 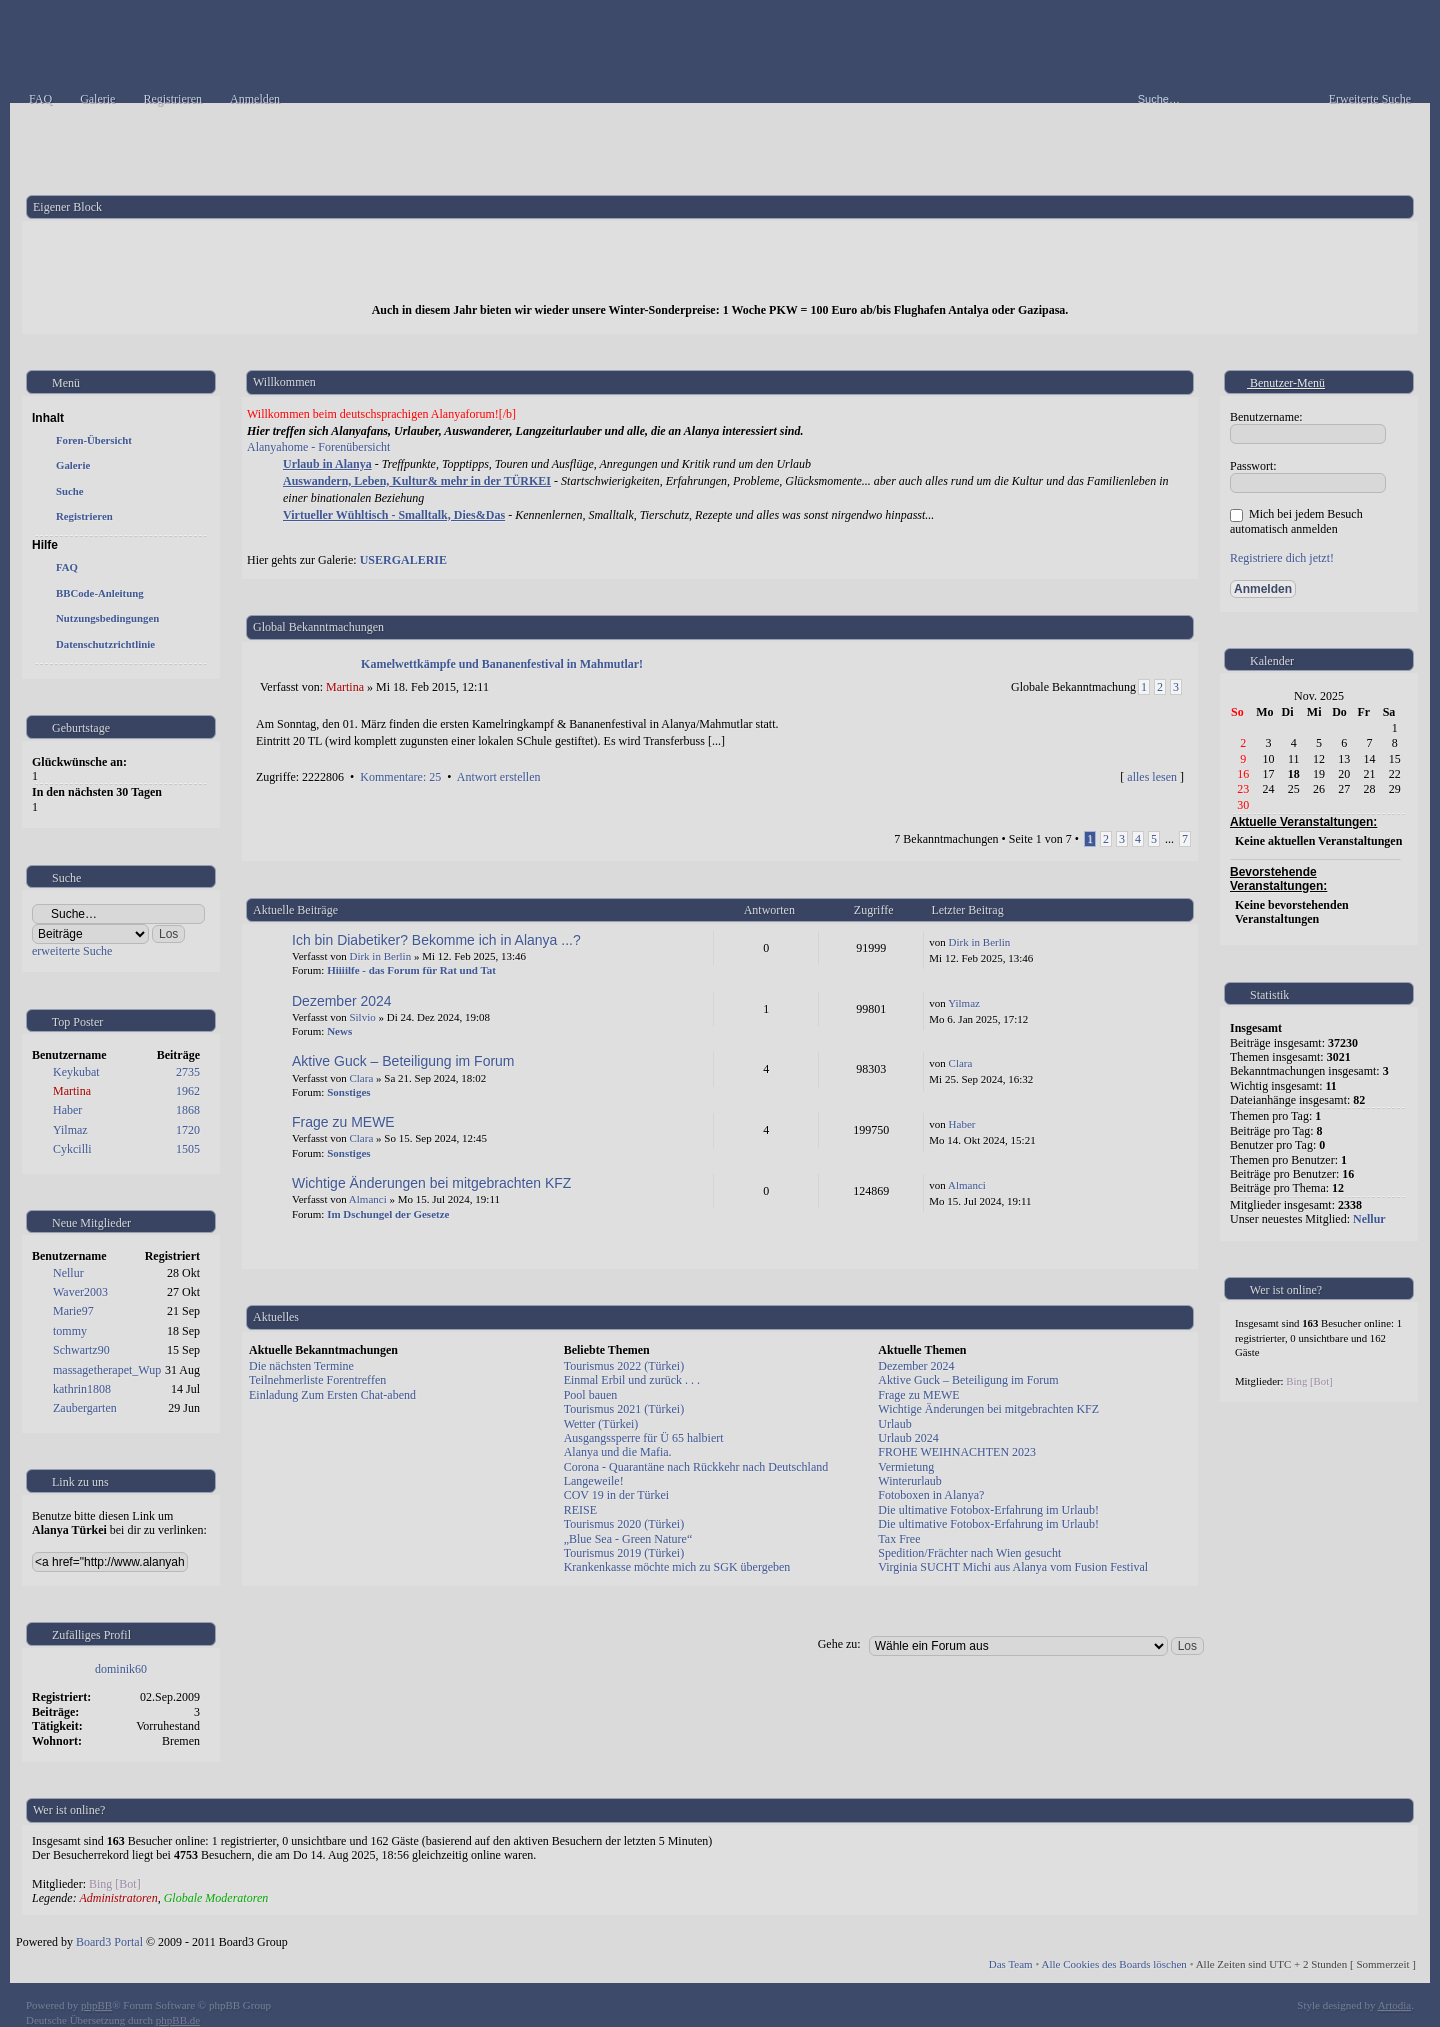 What do you see at coordinates (1013, 1567) in the screenshot?
I see `Virginia SUCHT Michi aus Alanya vom Fusion Festival` at bounding box center [1013, 1567].